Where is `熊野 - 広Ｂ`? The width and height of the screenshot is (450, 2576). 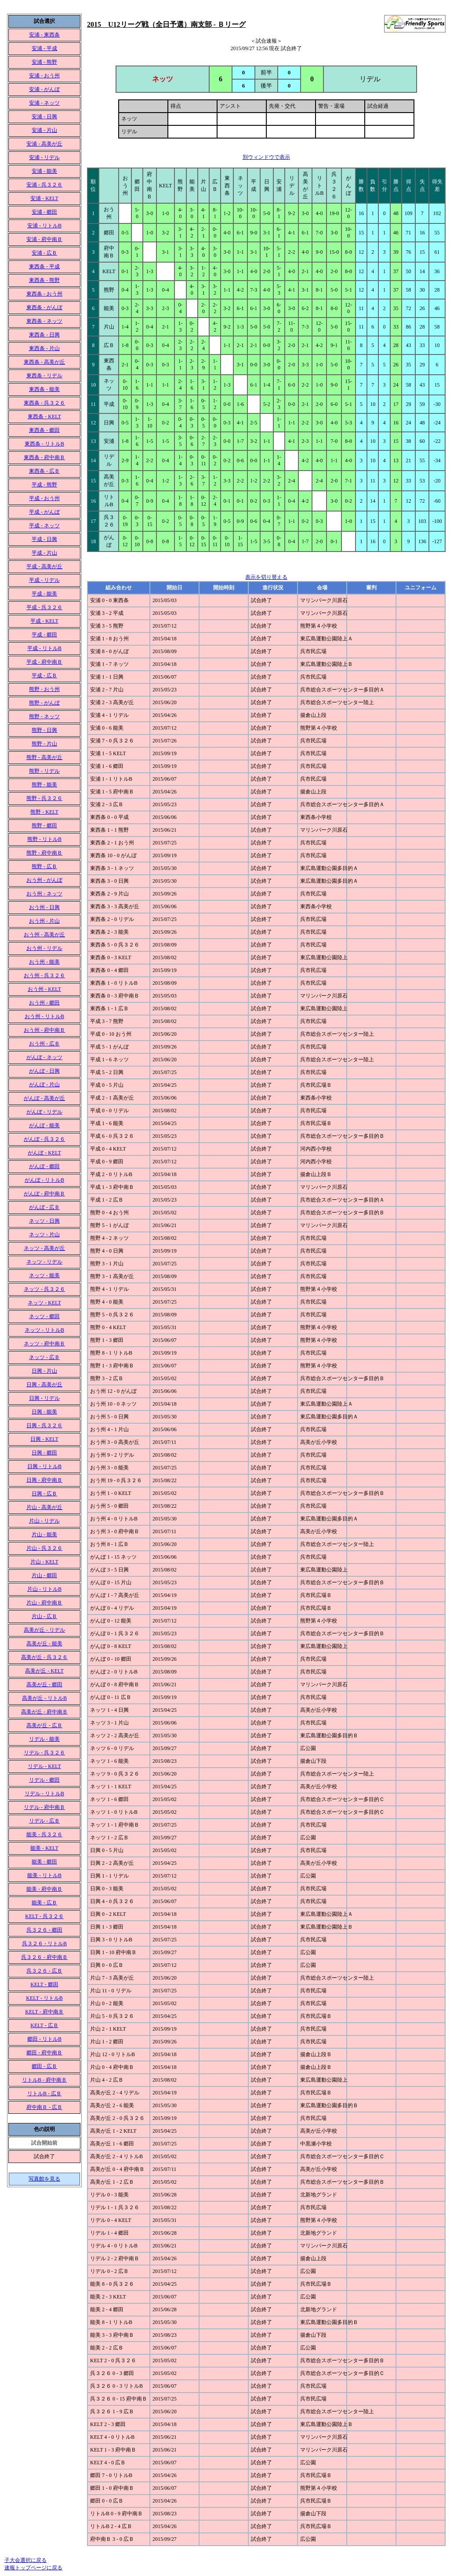 熊野 - 広Ｂ is located at coordinates (44, 866).